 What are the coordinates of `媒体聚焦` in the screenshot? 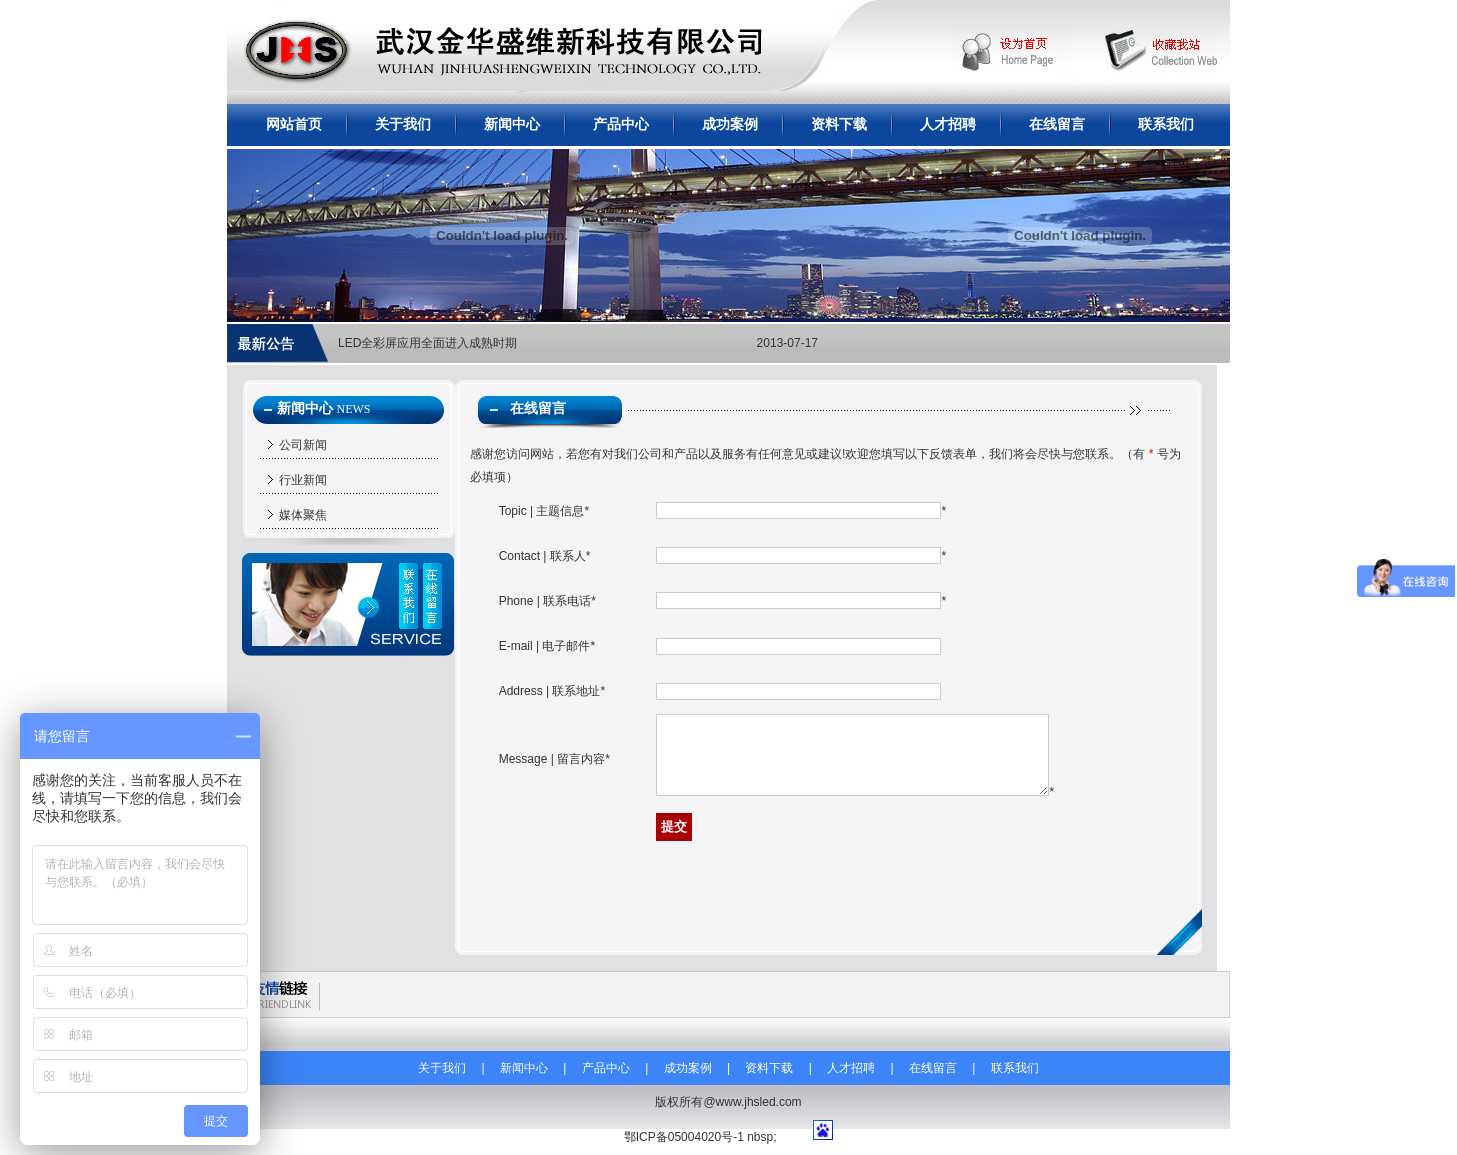 It's located at (303, 515).